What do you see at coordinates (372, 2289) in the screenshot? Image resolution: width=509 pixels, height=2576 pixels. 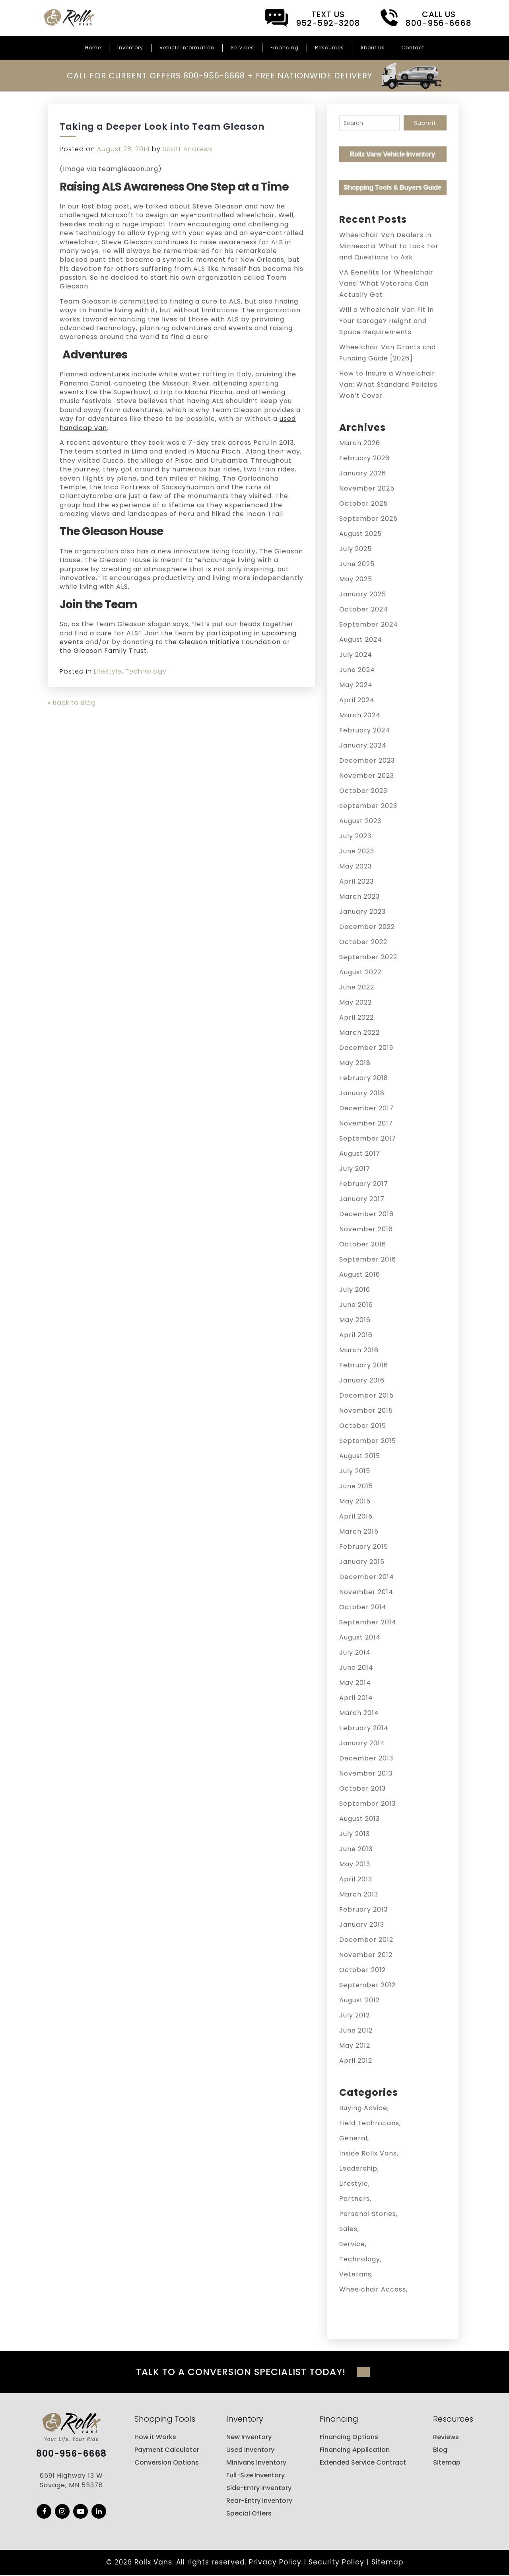 I see `Wheelchair Access` at bounding box center [372, 2289].